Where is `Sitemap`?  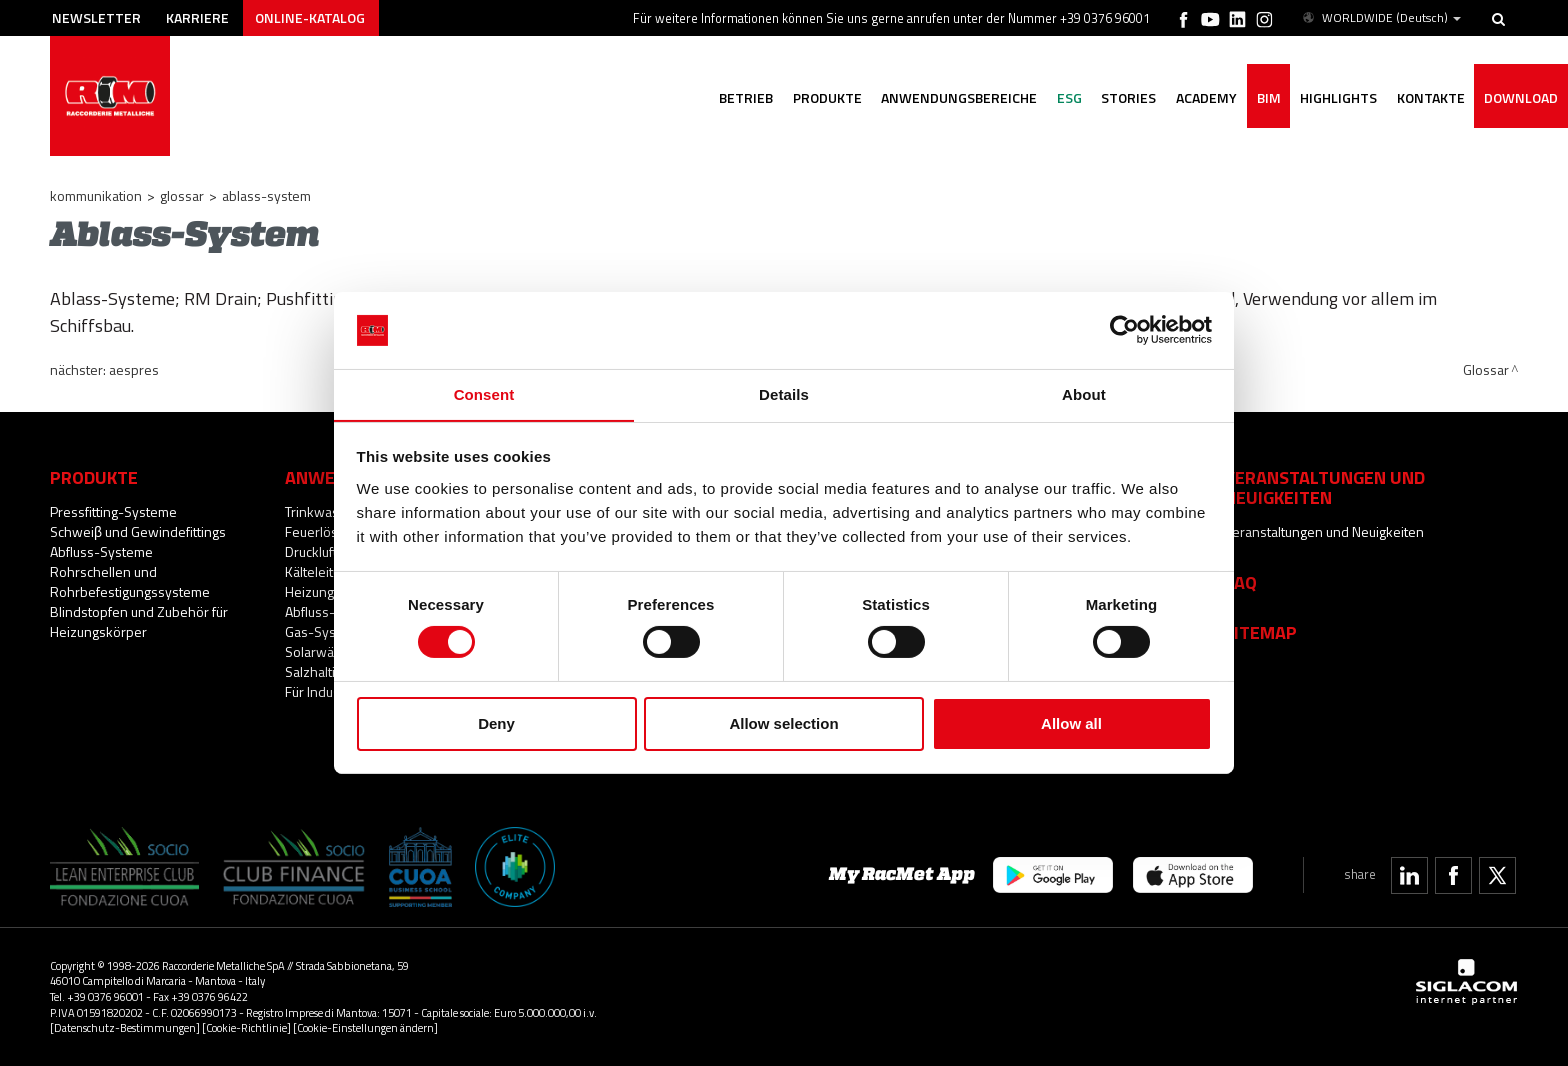 Sitemap is located at coordinates (1260, 632).